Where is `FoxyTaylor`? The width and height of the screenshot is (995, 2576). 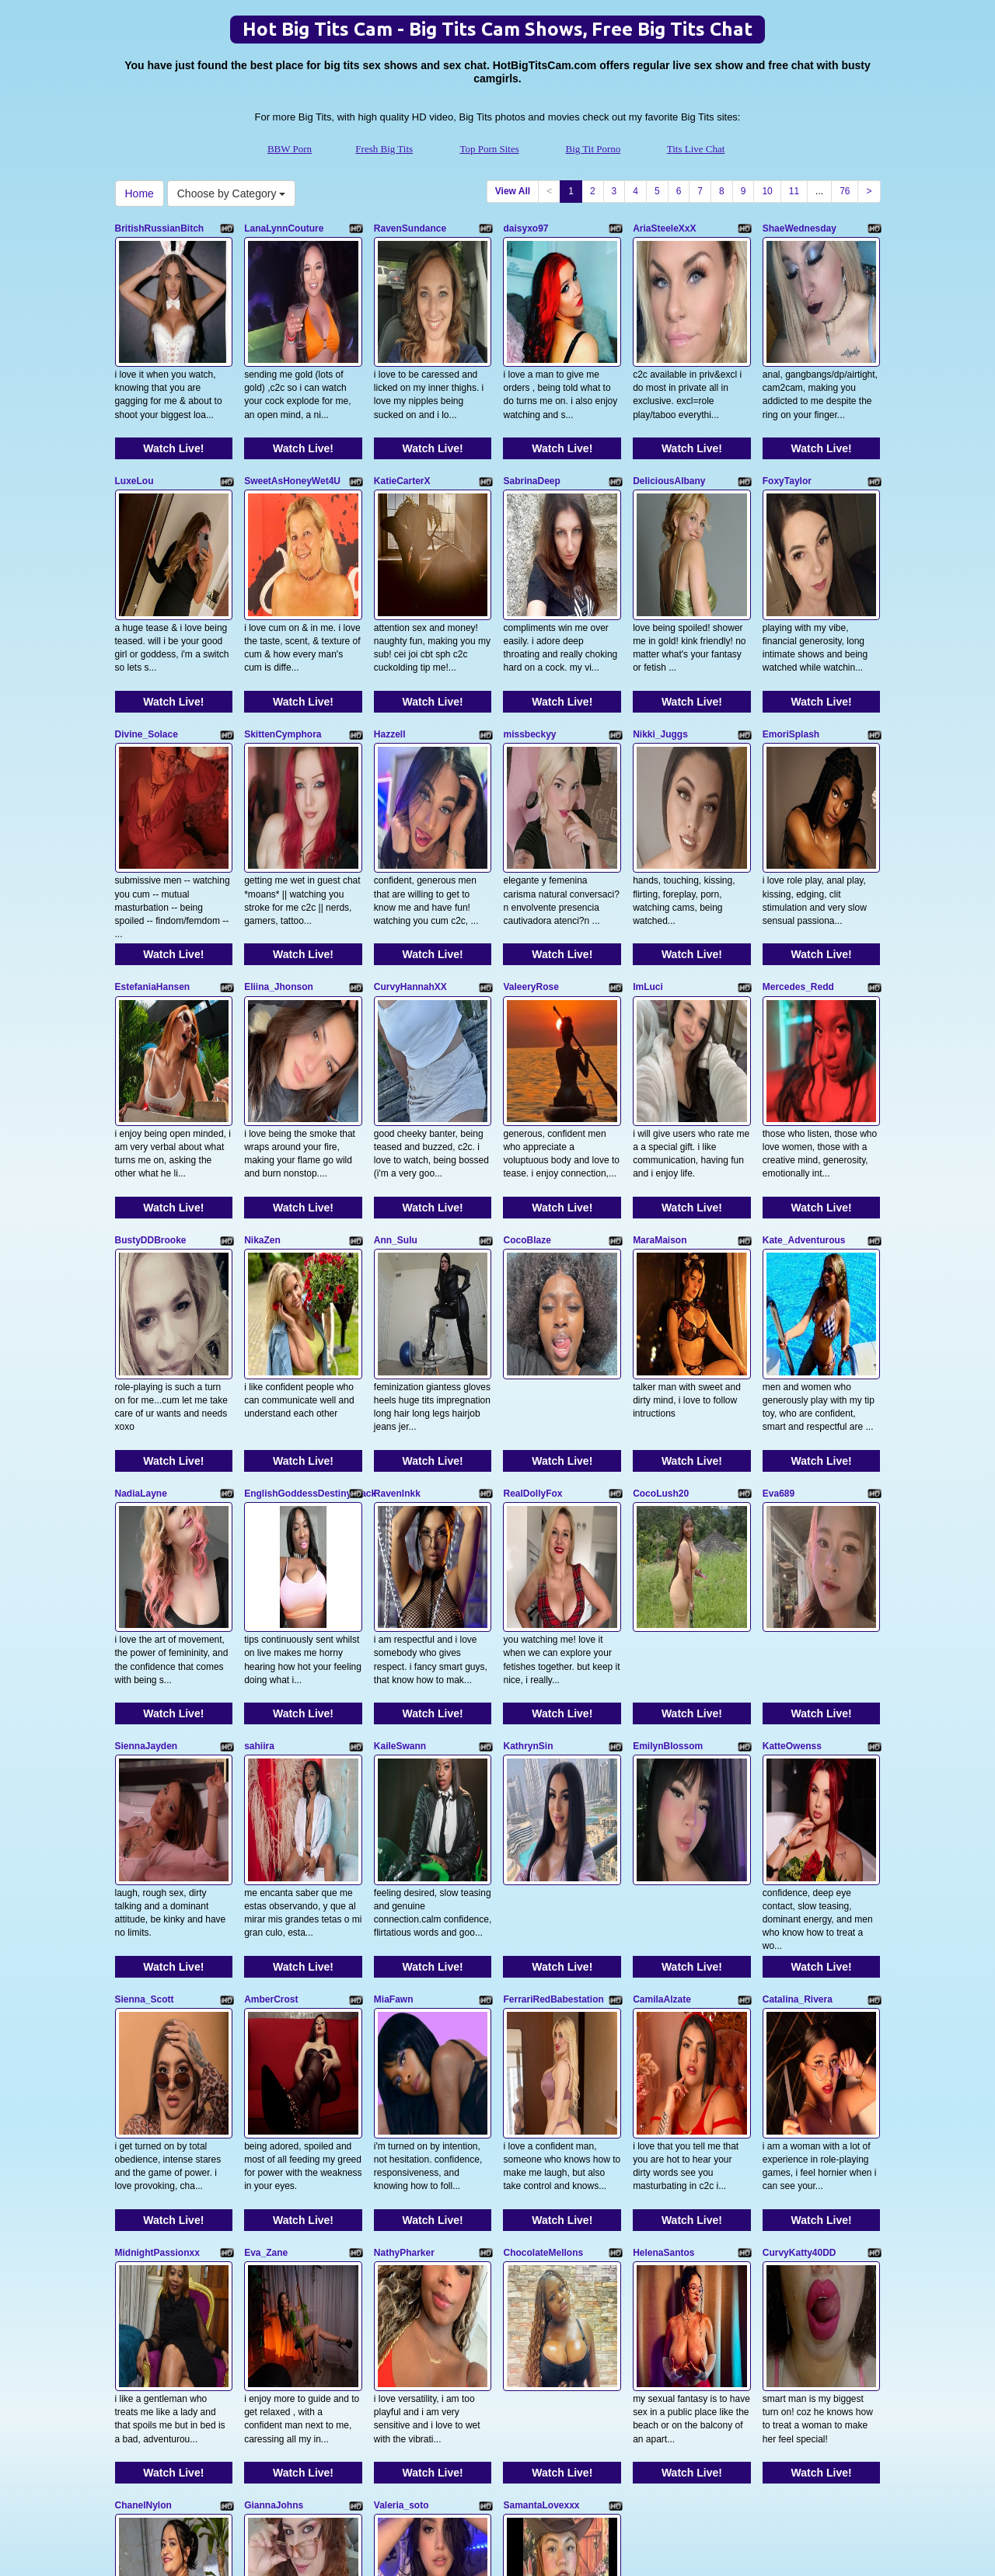
FoxyTaylor is located at coordinates (787, 440).